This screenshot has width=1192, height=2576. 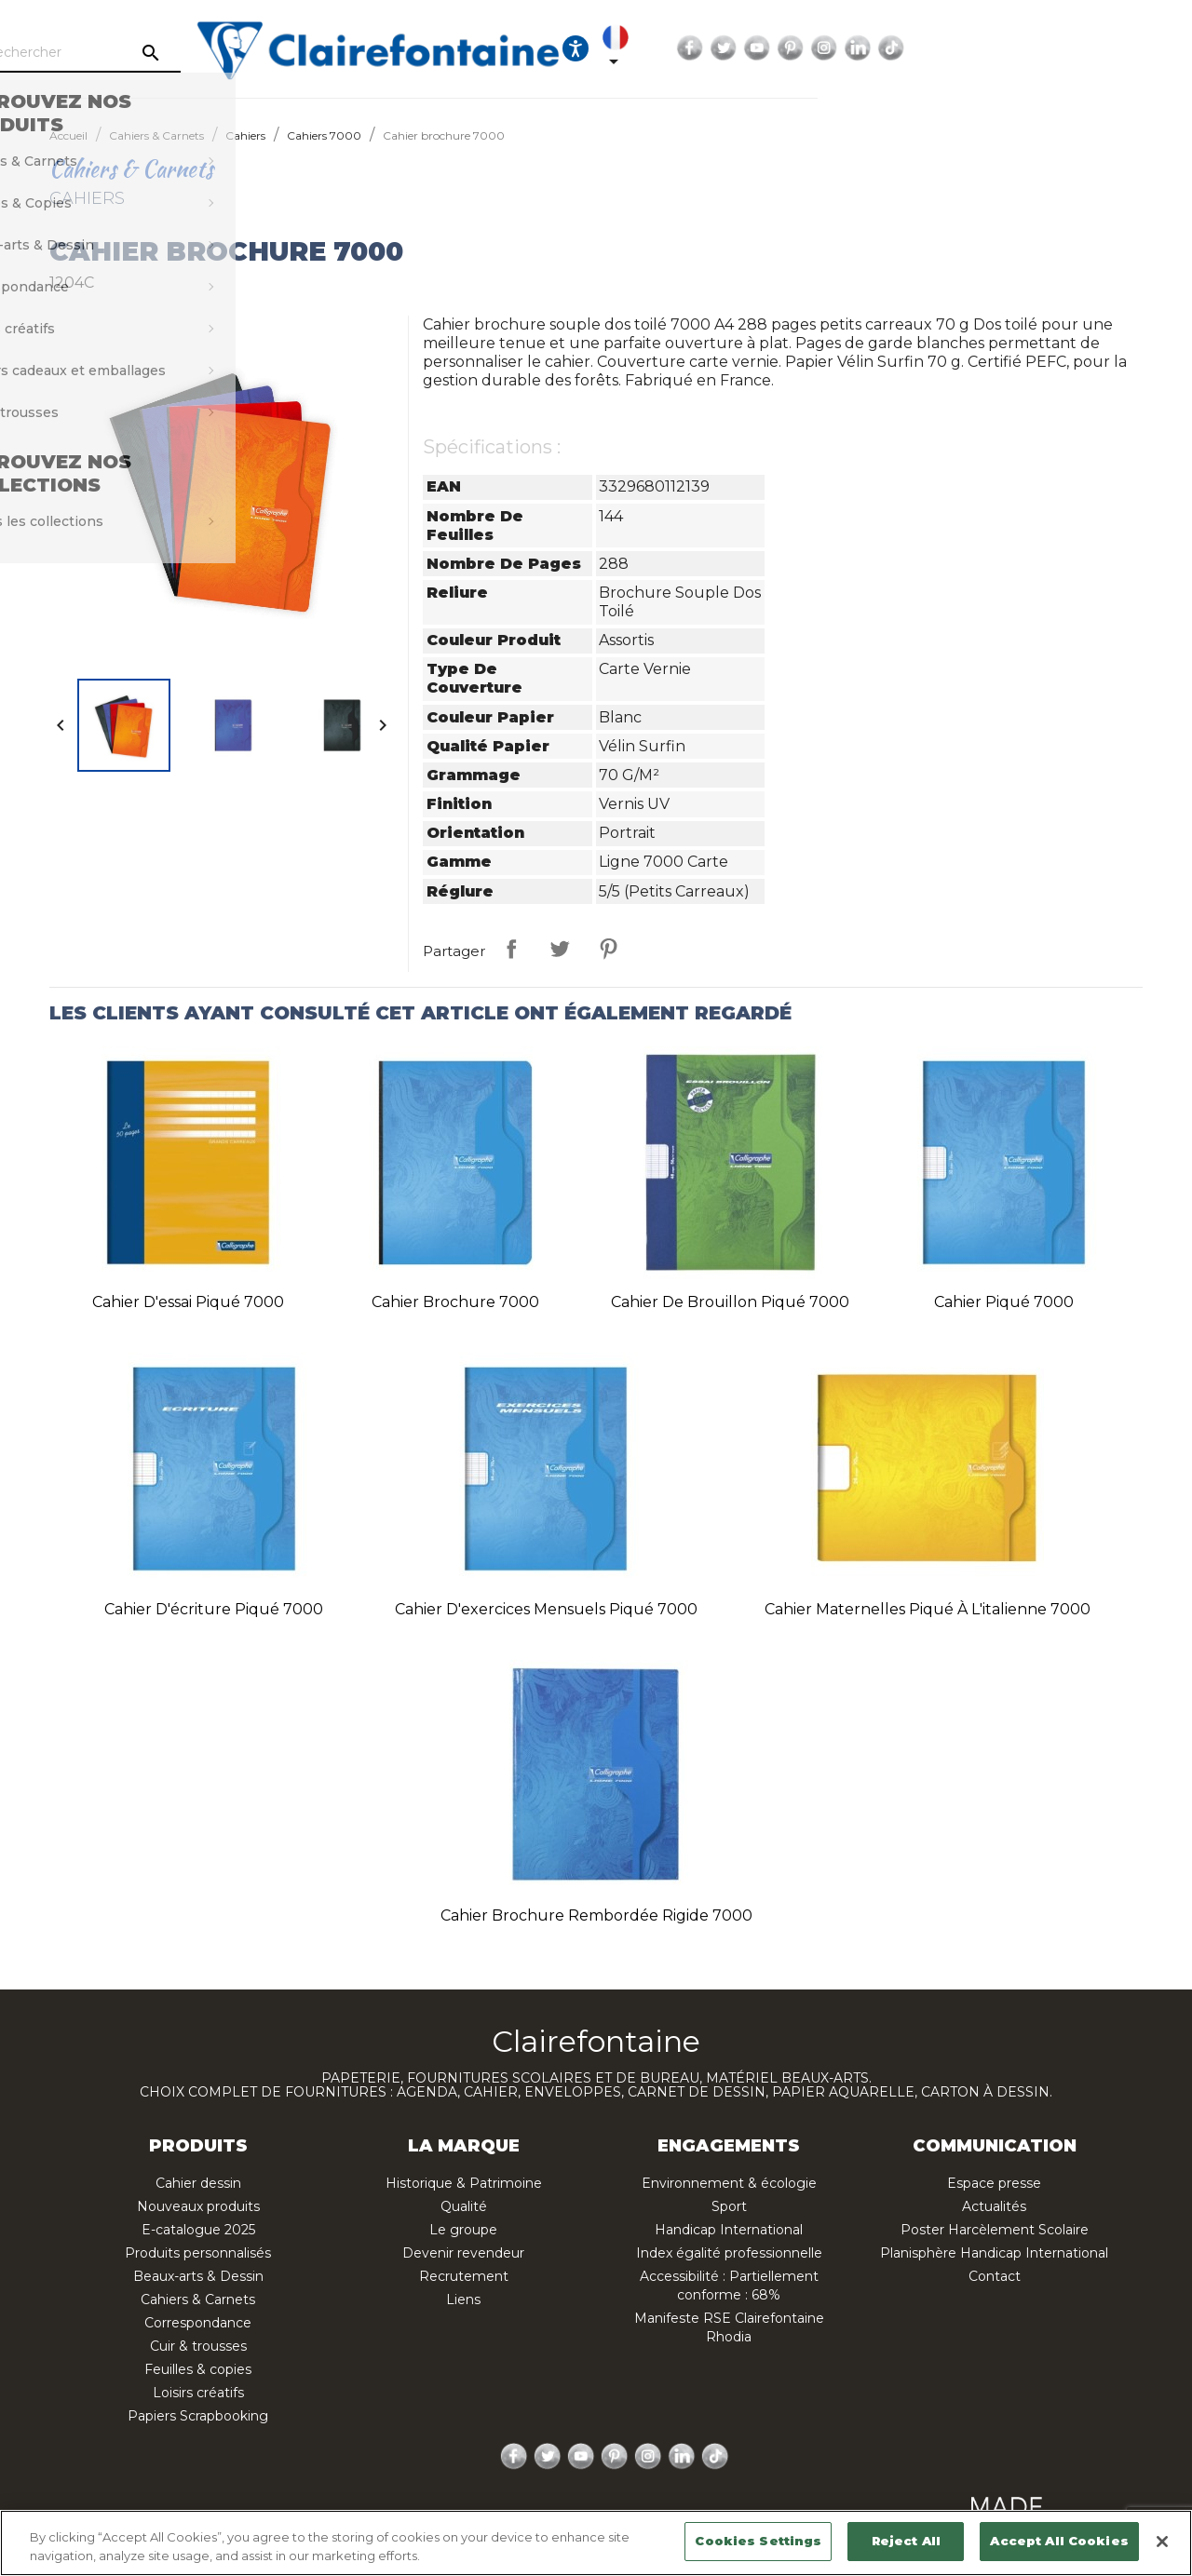 What do you see at coordinates (994, 2276) in the screenshot?
I see `Contact` at bounding box center [994, 2276].